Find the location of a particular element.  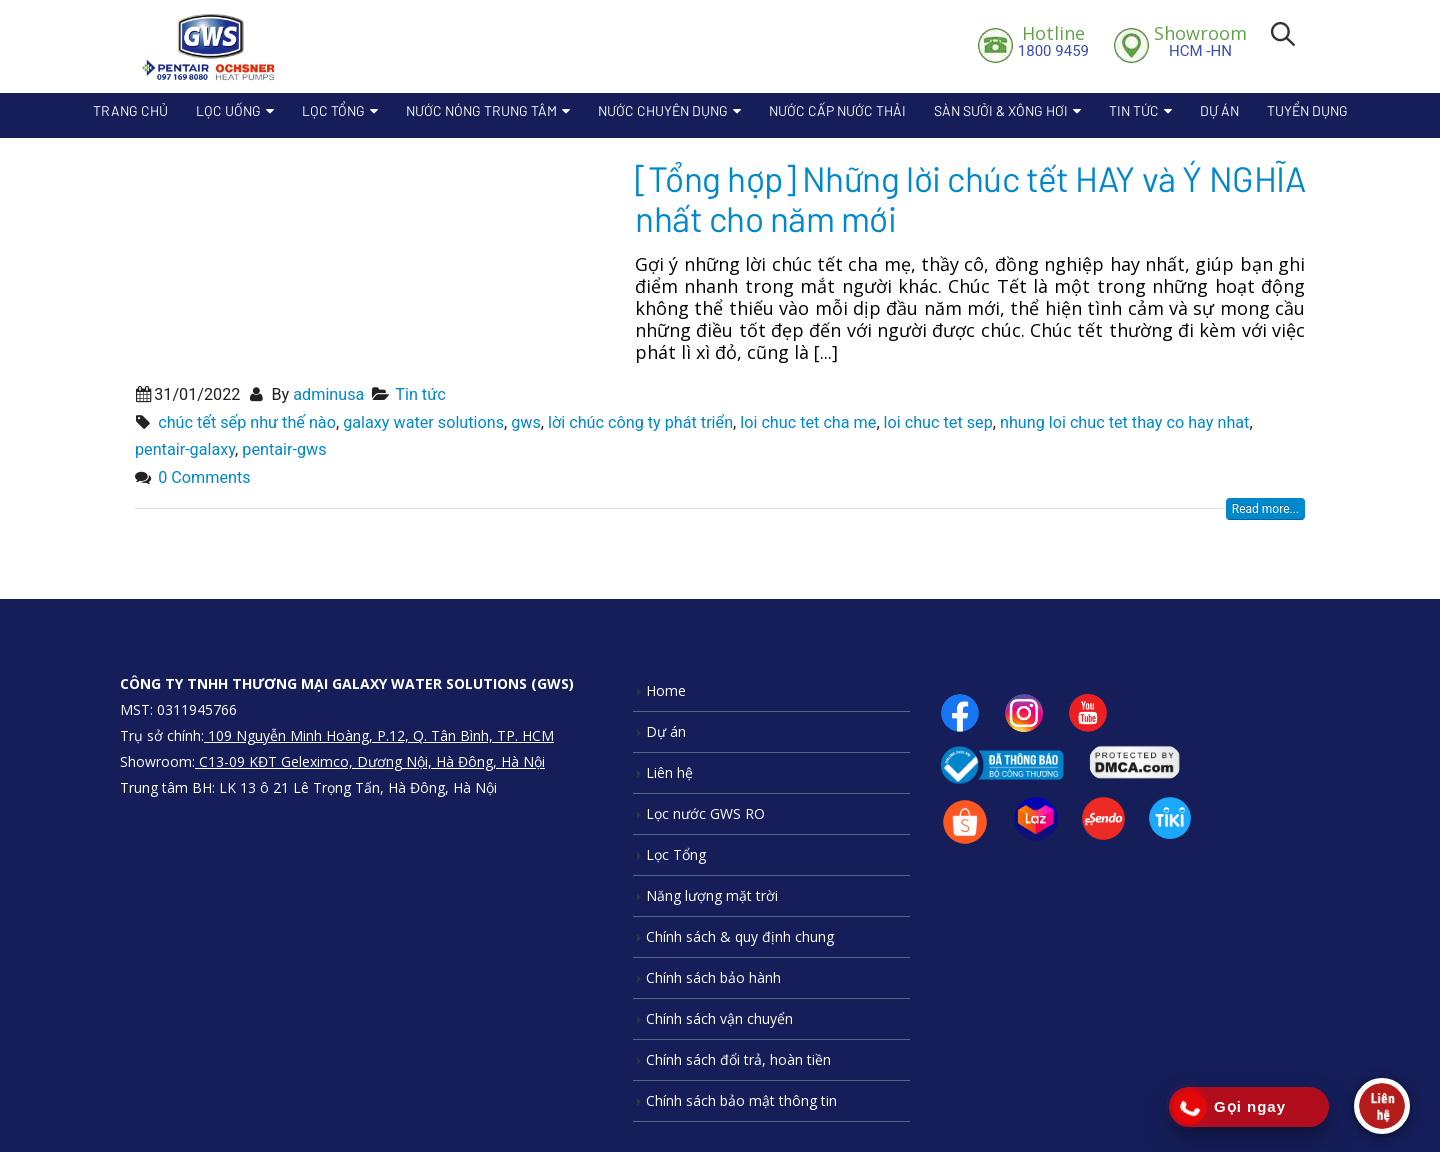

Lọc nước GWS RO is located at coordinates (705, 813).